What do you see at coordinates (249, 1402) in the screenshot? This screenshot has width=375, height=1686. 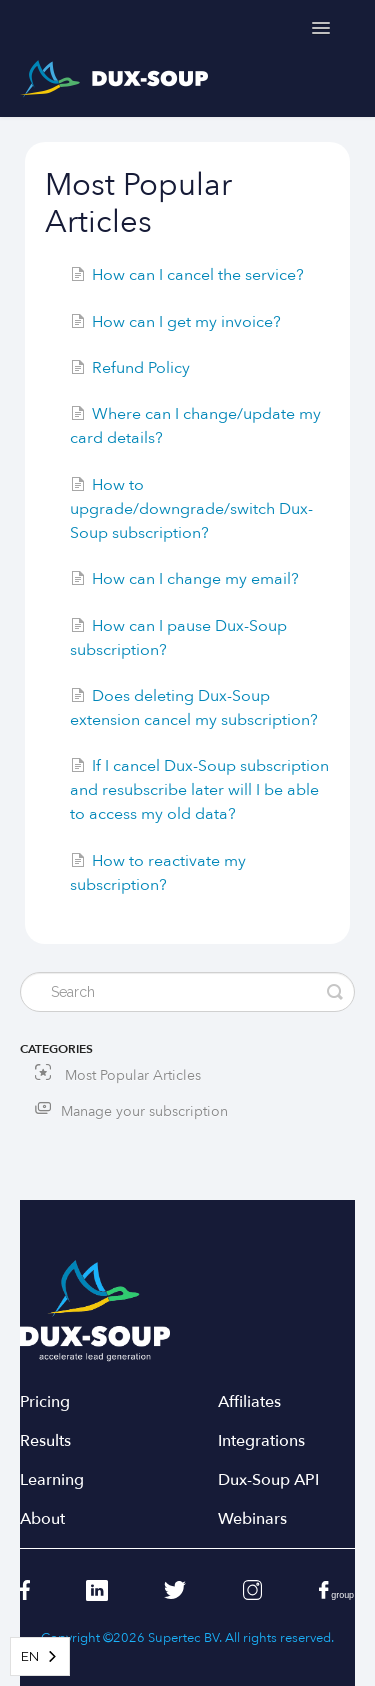 I see `Affiliates` at bounding box center [249, 1402].